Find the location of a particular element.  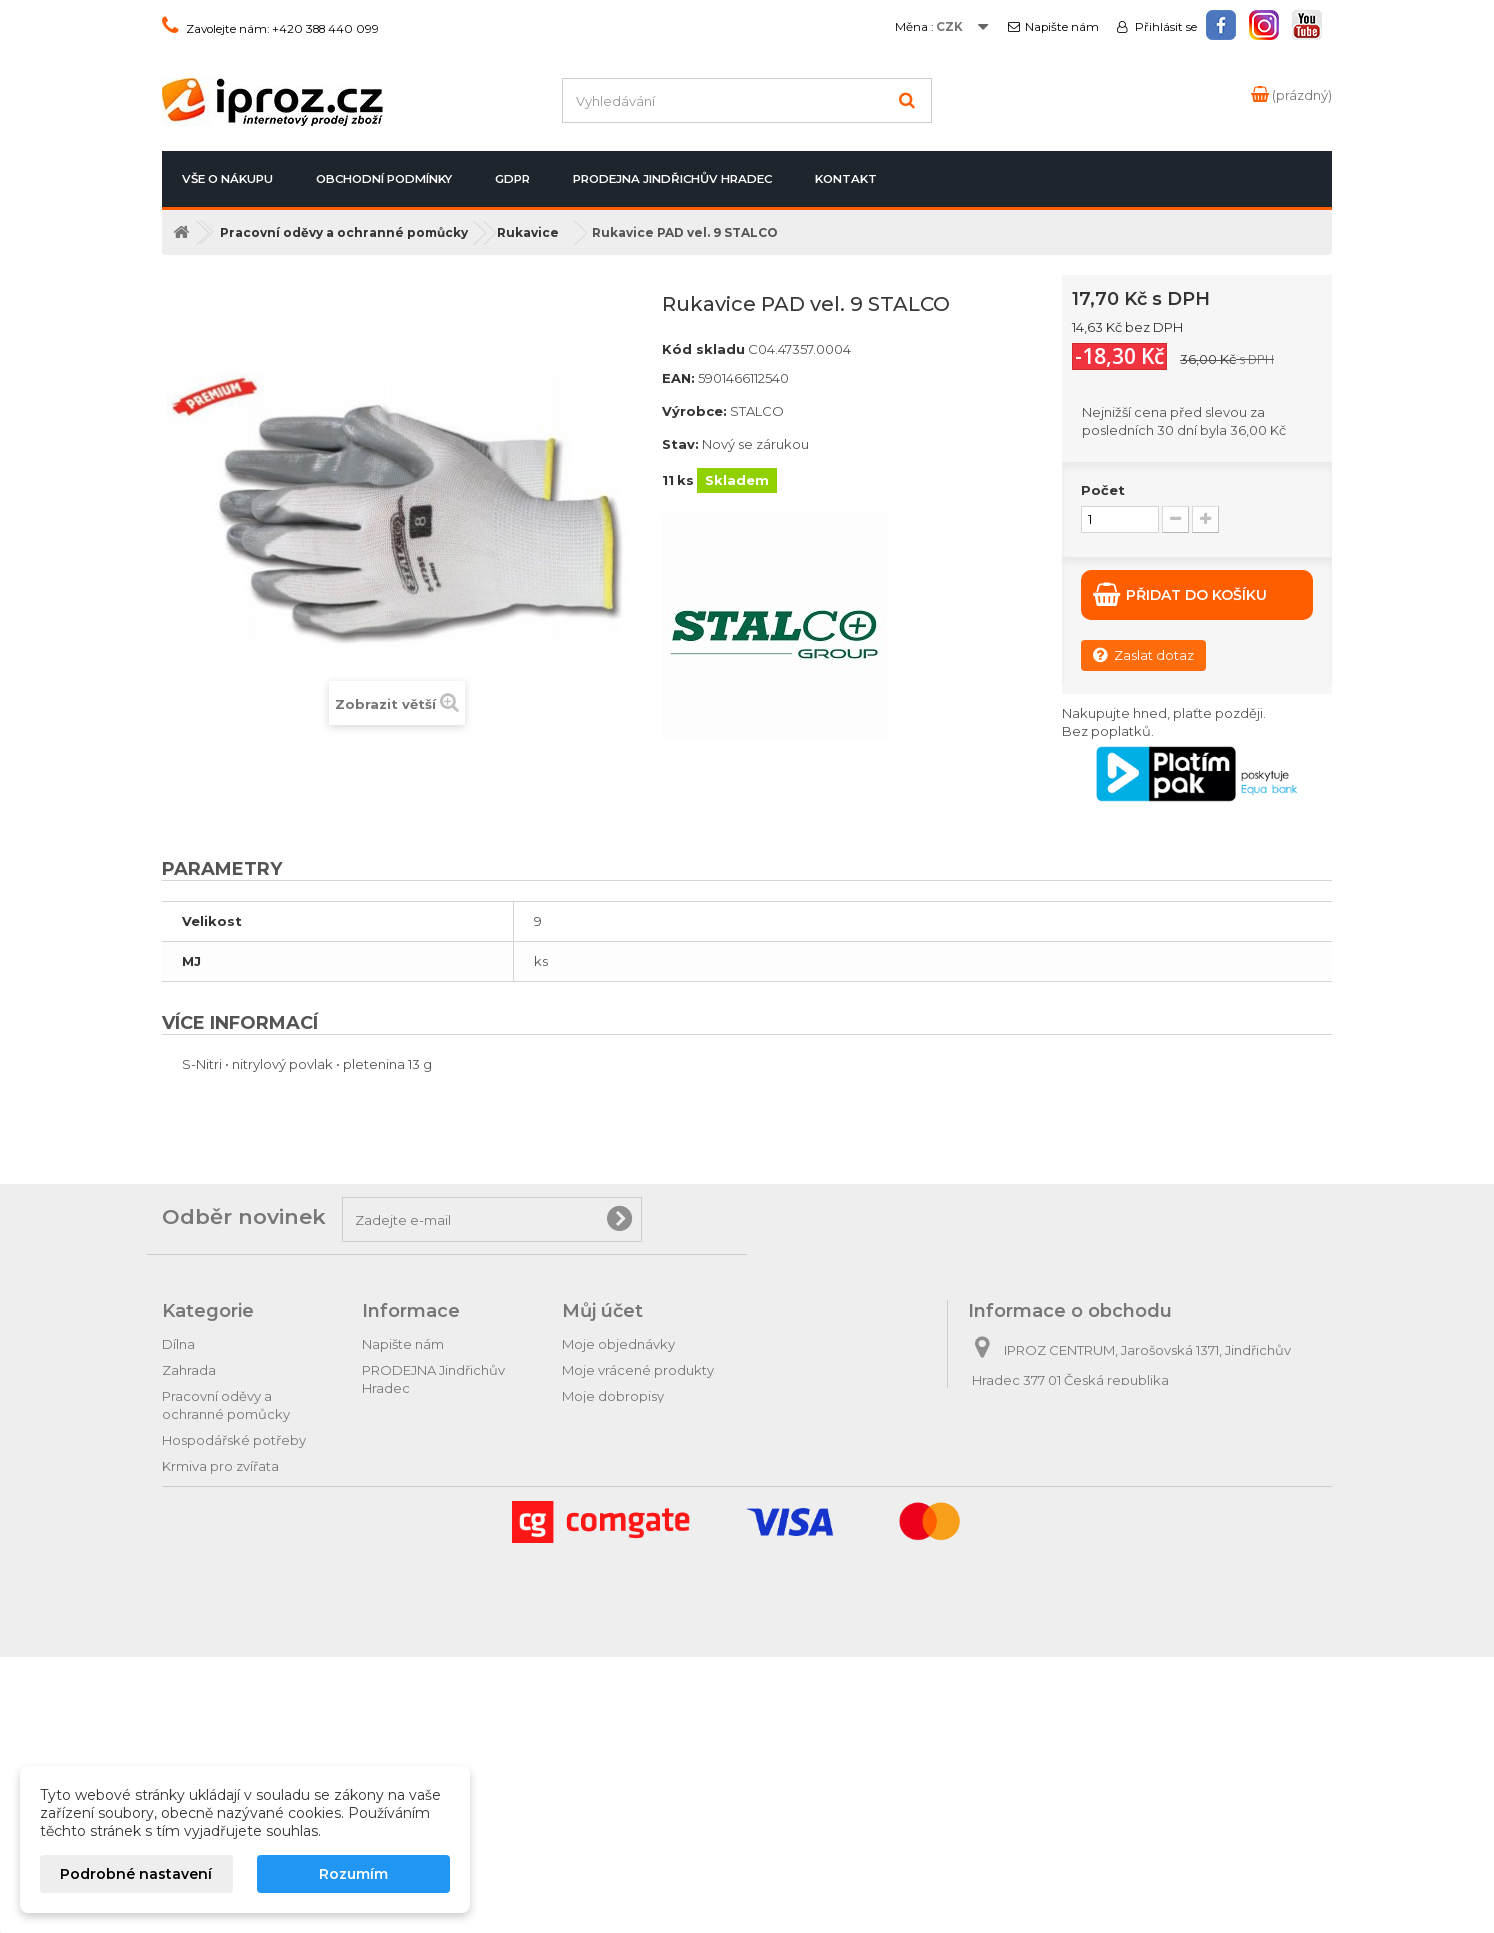

Domácnost is located at coordinates (200, 1492).